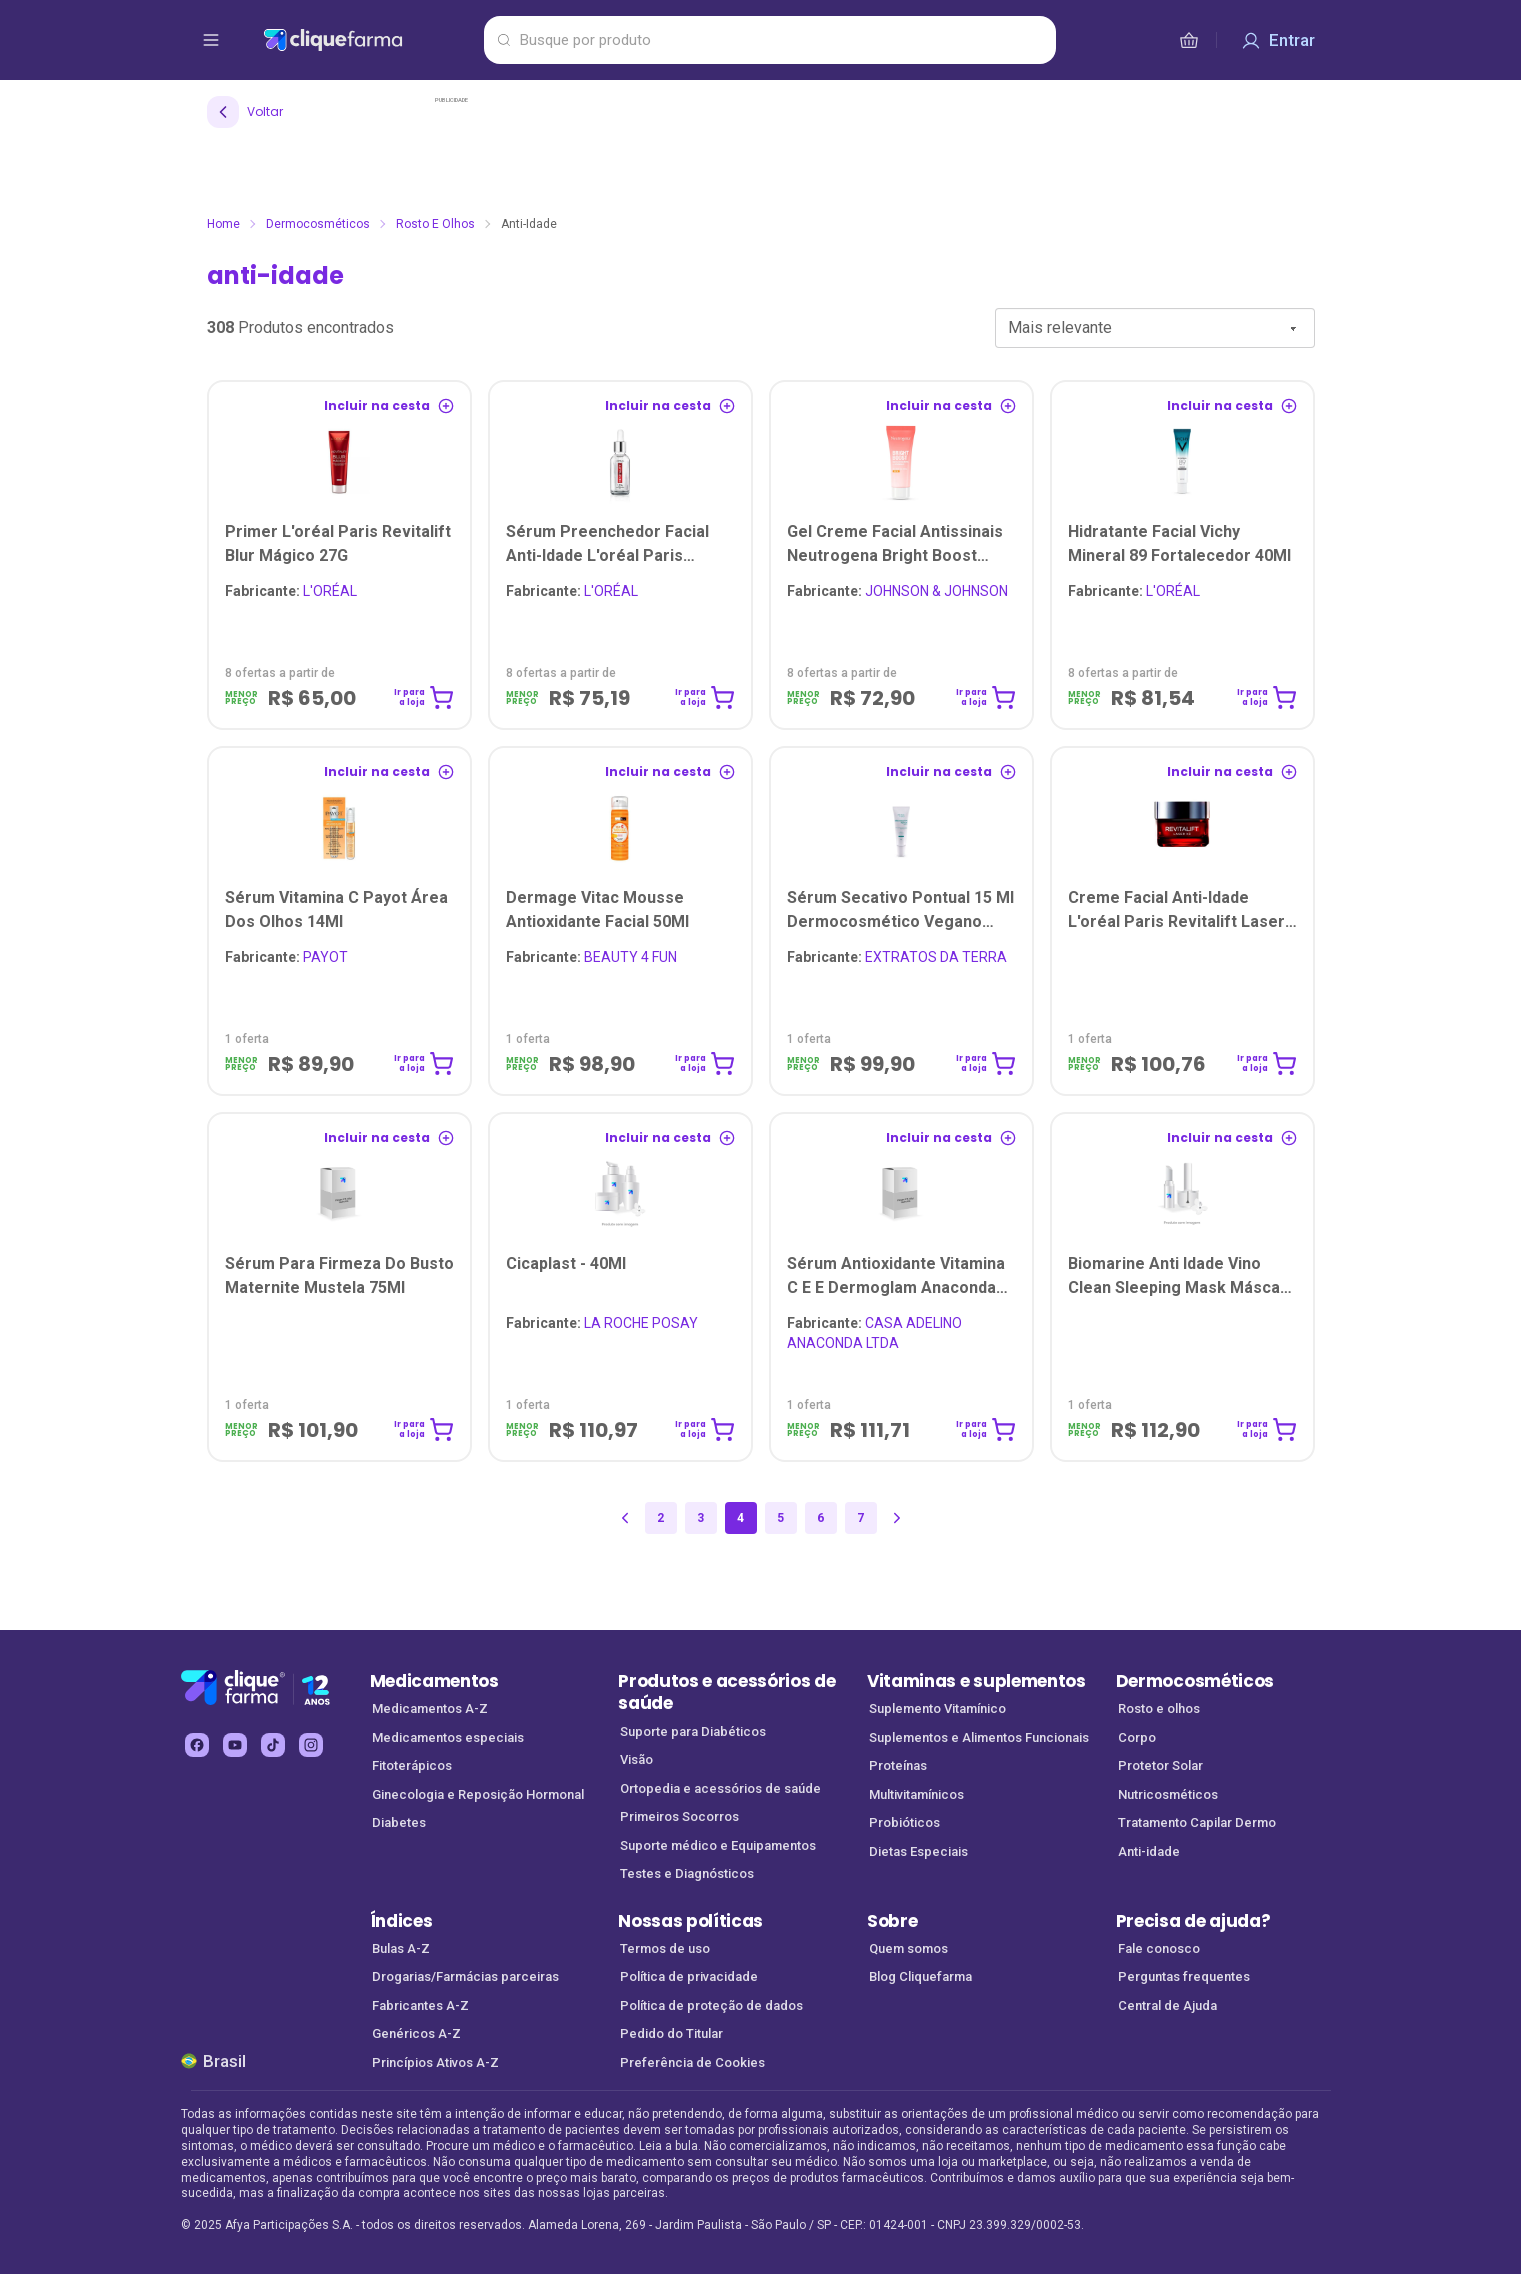 This screenshot has width=1521, height=2274. Describe the element at coordinates (1168, 1794) in the screenshot. I see `Nutricosméticos` at that location.